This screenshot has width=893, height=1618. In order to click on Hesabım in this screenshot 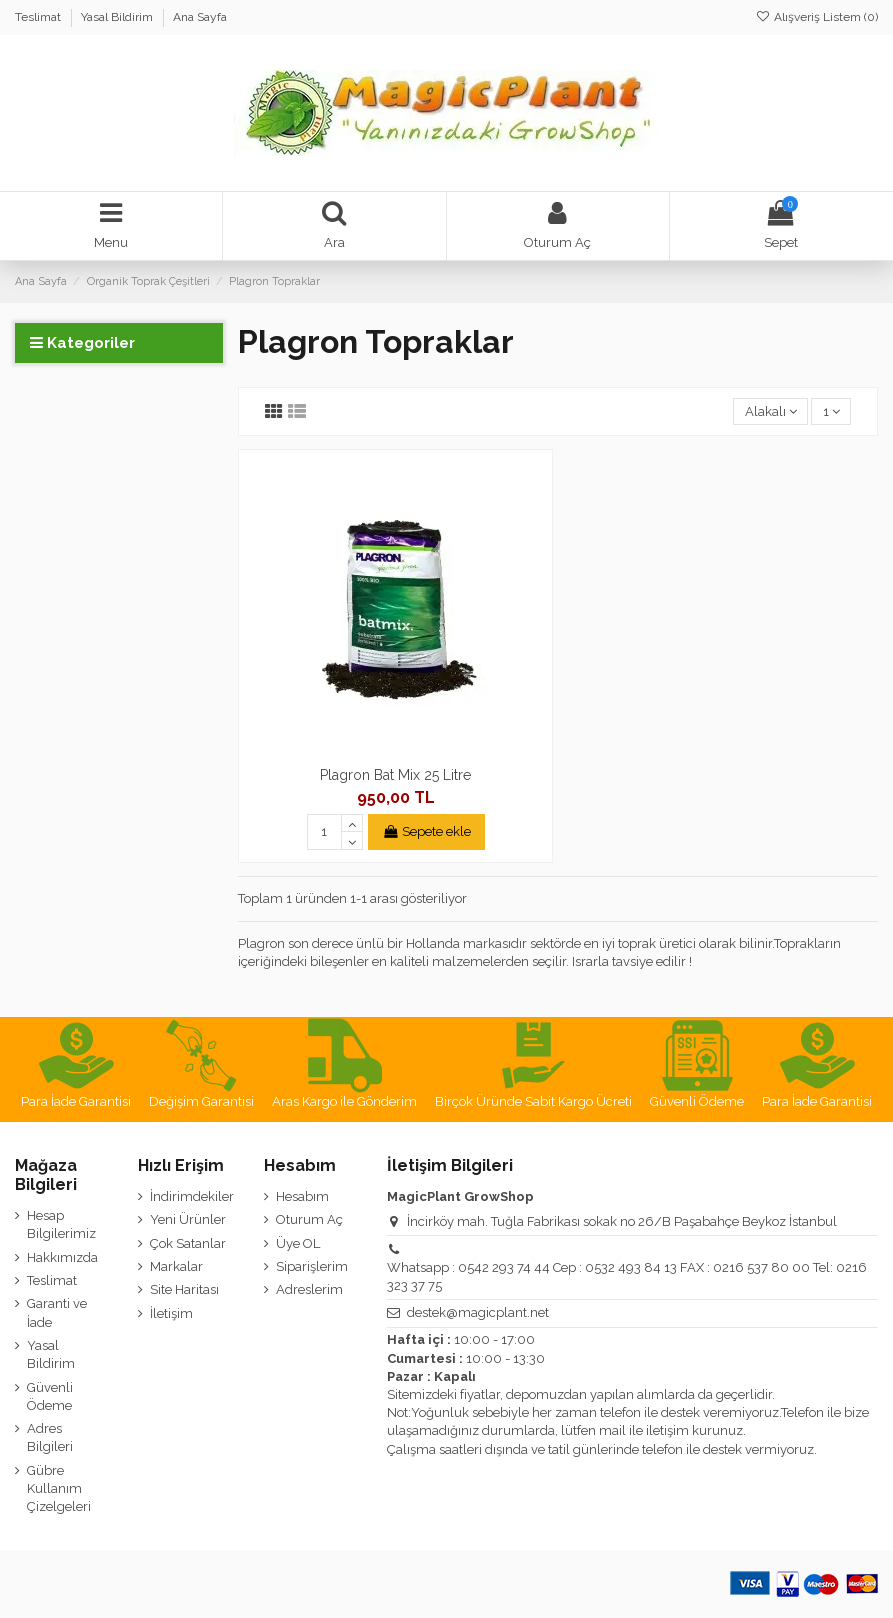, I will do `click(302, 1196)`.